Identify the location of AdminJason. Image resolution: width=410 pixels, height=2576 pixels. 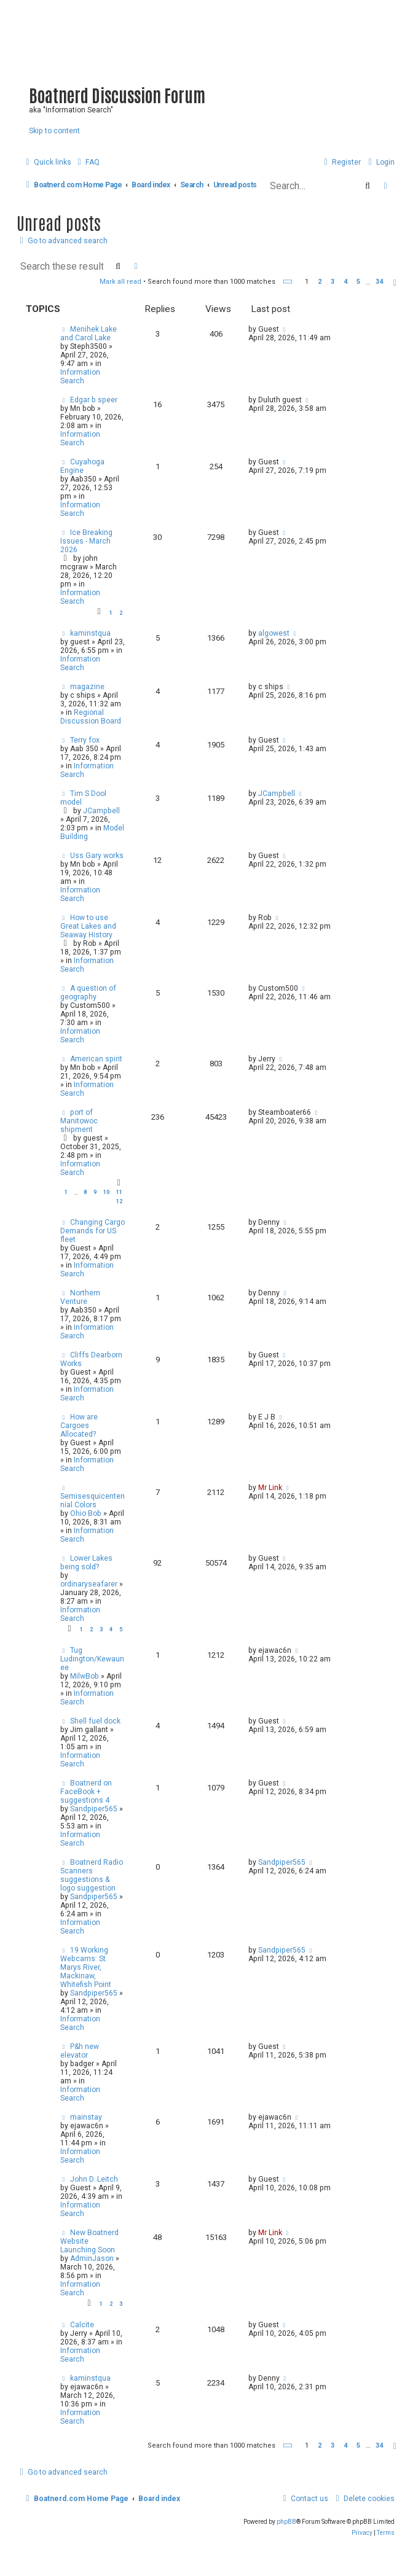
(92, 2258).